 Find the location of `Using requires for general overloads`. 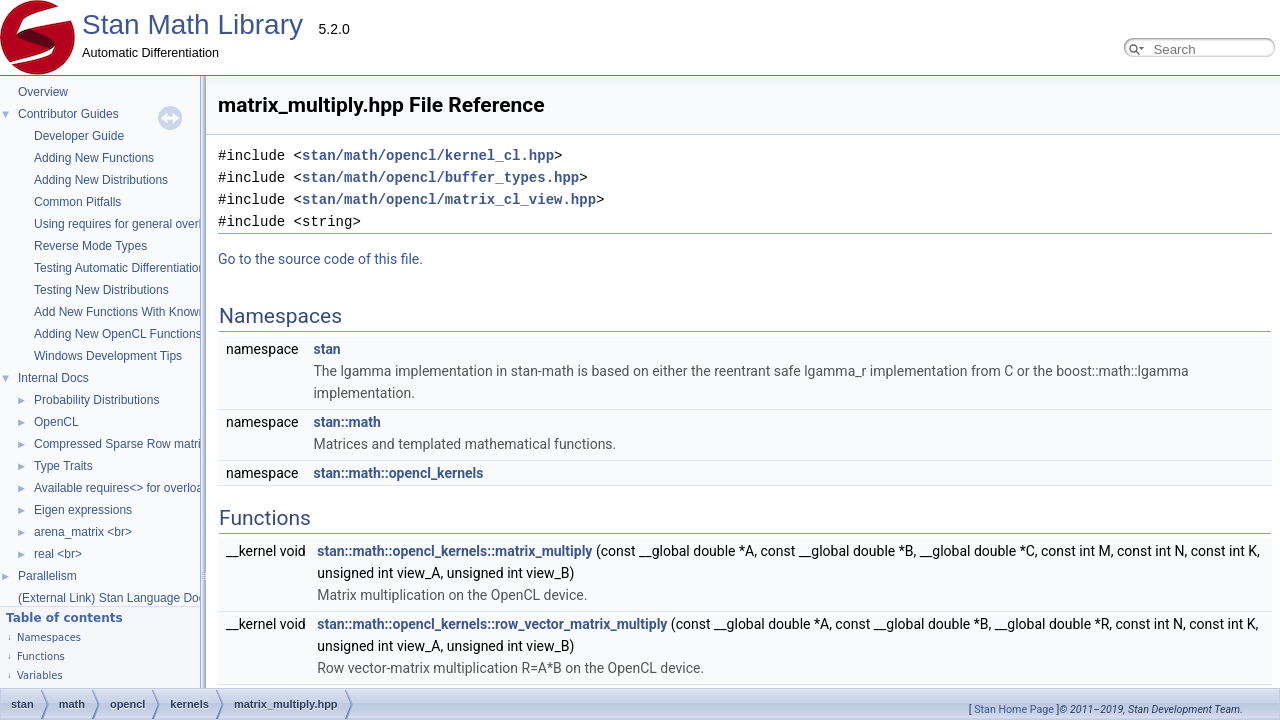

Using requires for general overloads is located at coordinates (130, 224).